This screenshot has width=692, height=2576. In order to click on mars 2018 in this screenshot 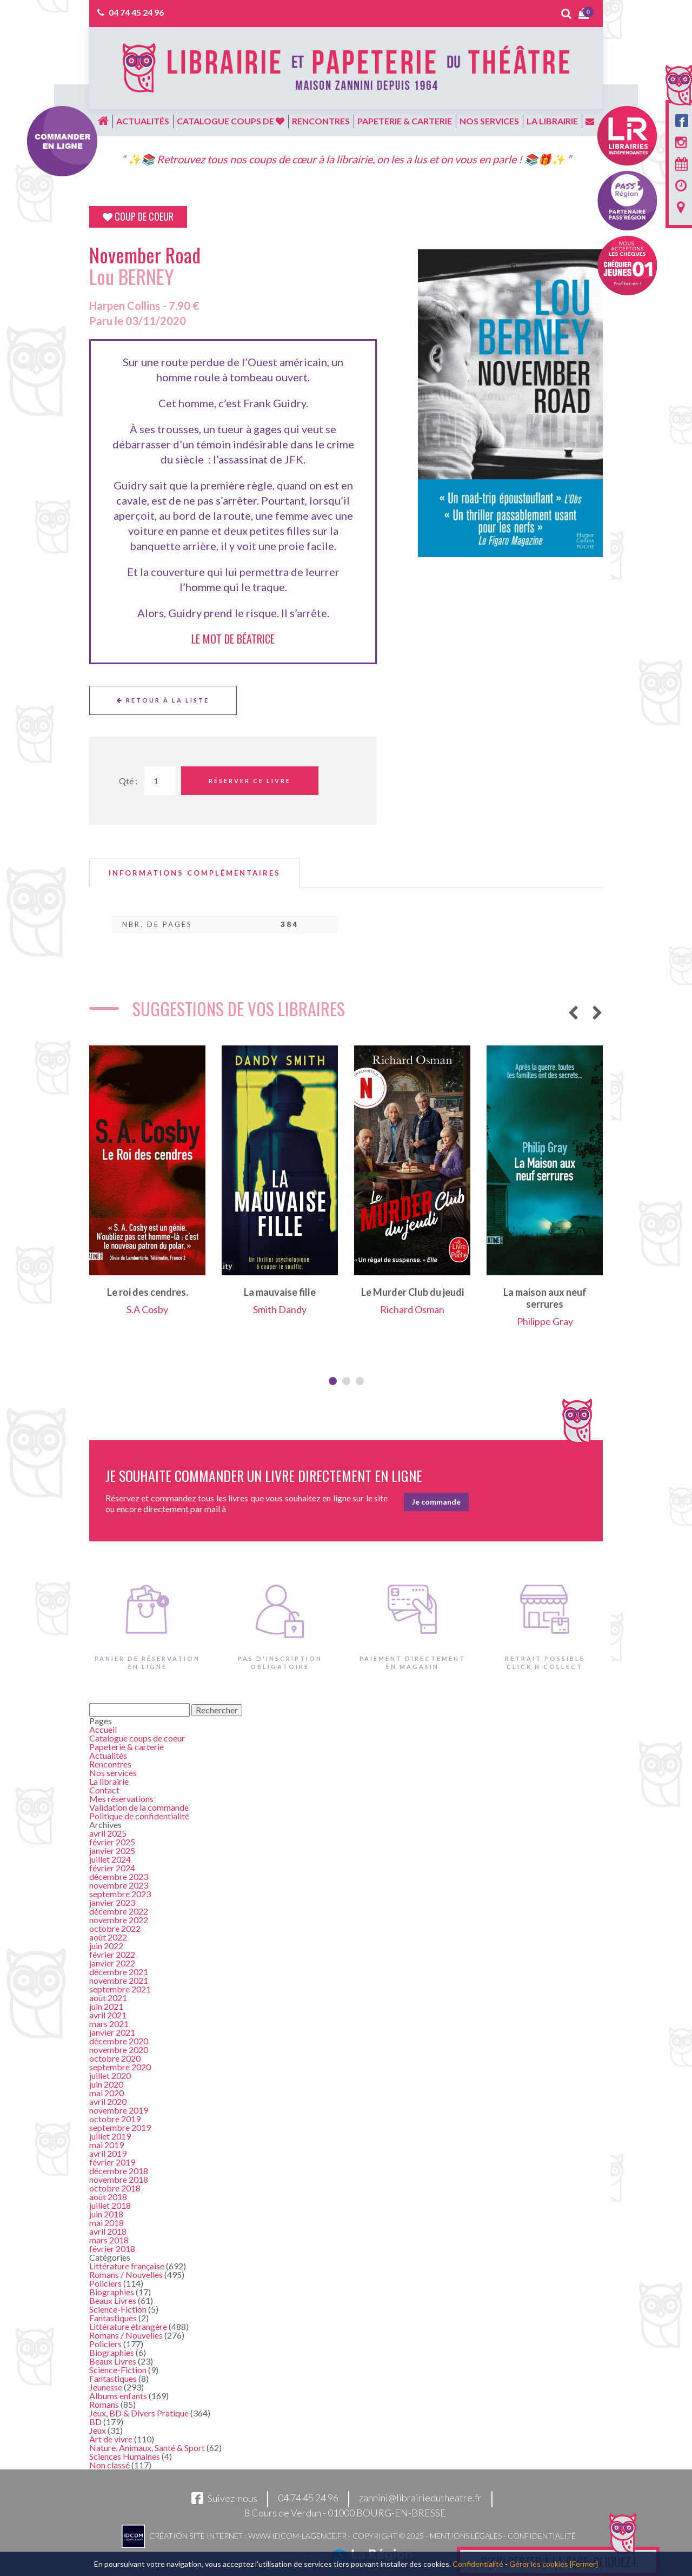, I will do `click(109, 2240)`.